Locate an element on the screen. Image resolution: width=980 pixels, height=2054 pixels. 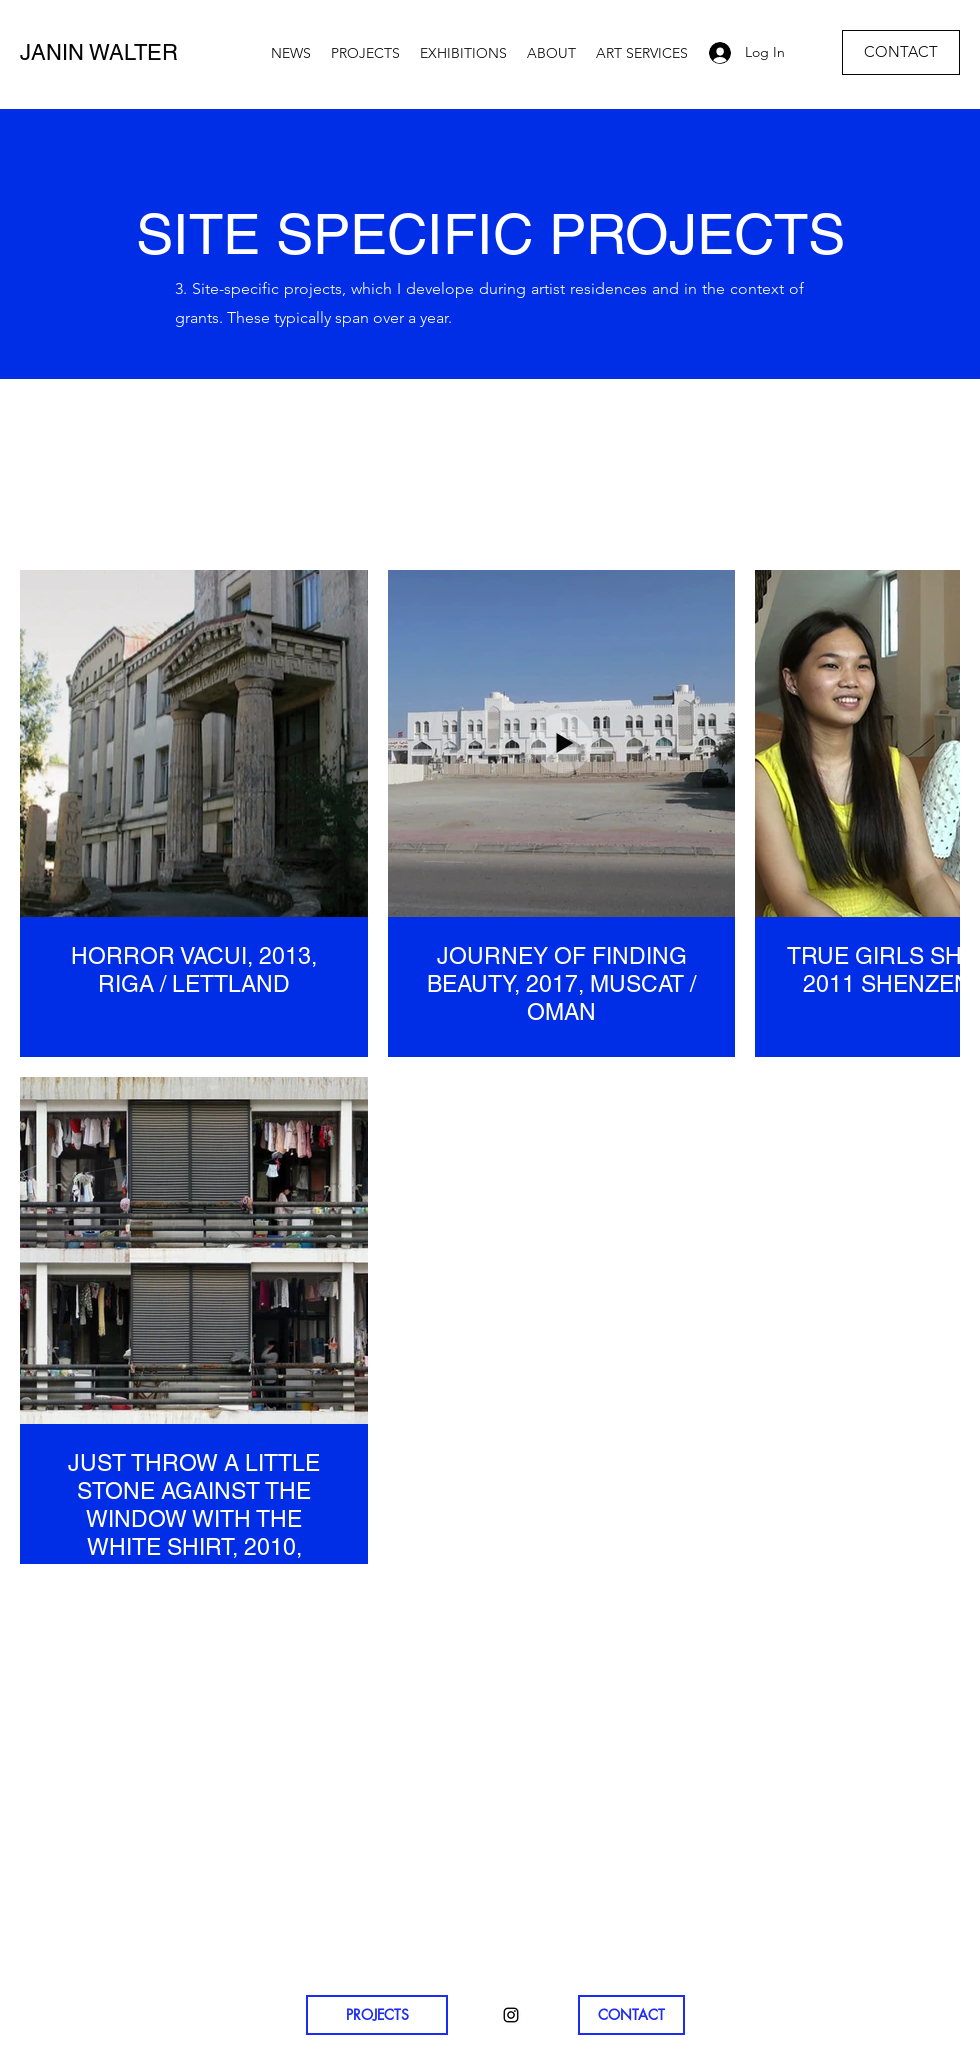
JANIN WALTER is located at coordinates (99, 52).